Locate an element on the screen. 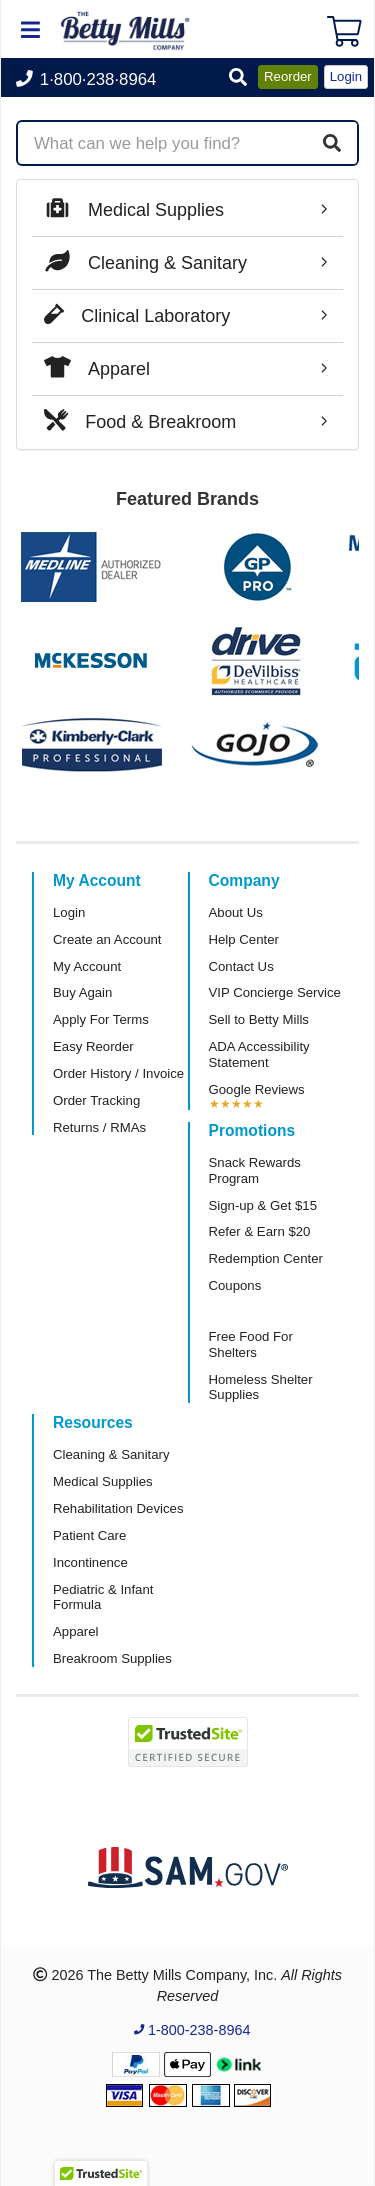 This screenshot has height=2186, width=375. Redemption Center is located at coordinates (266, 1258).